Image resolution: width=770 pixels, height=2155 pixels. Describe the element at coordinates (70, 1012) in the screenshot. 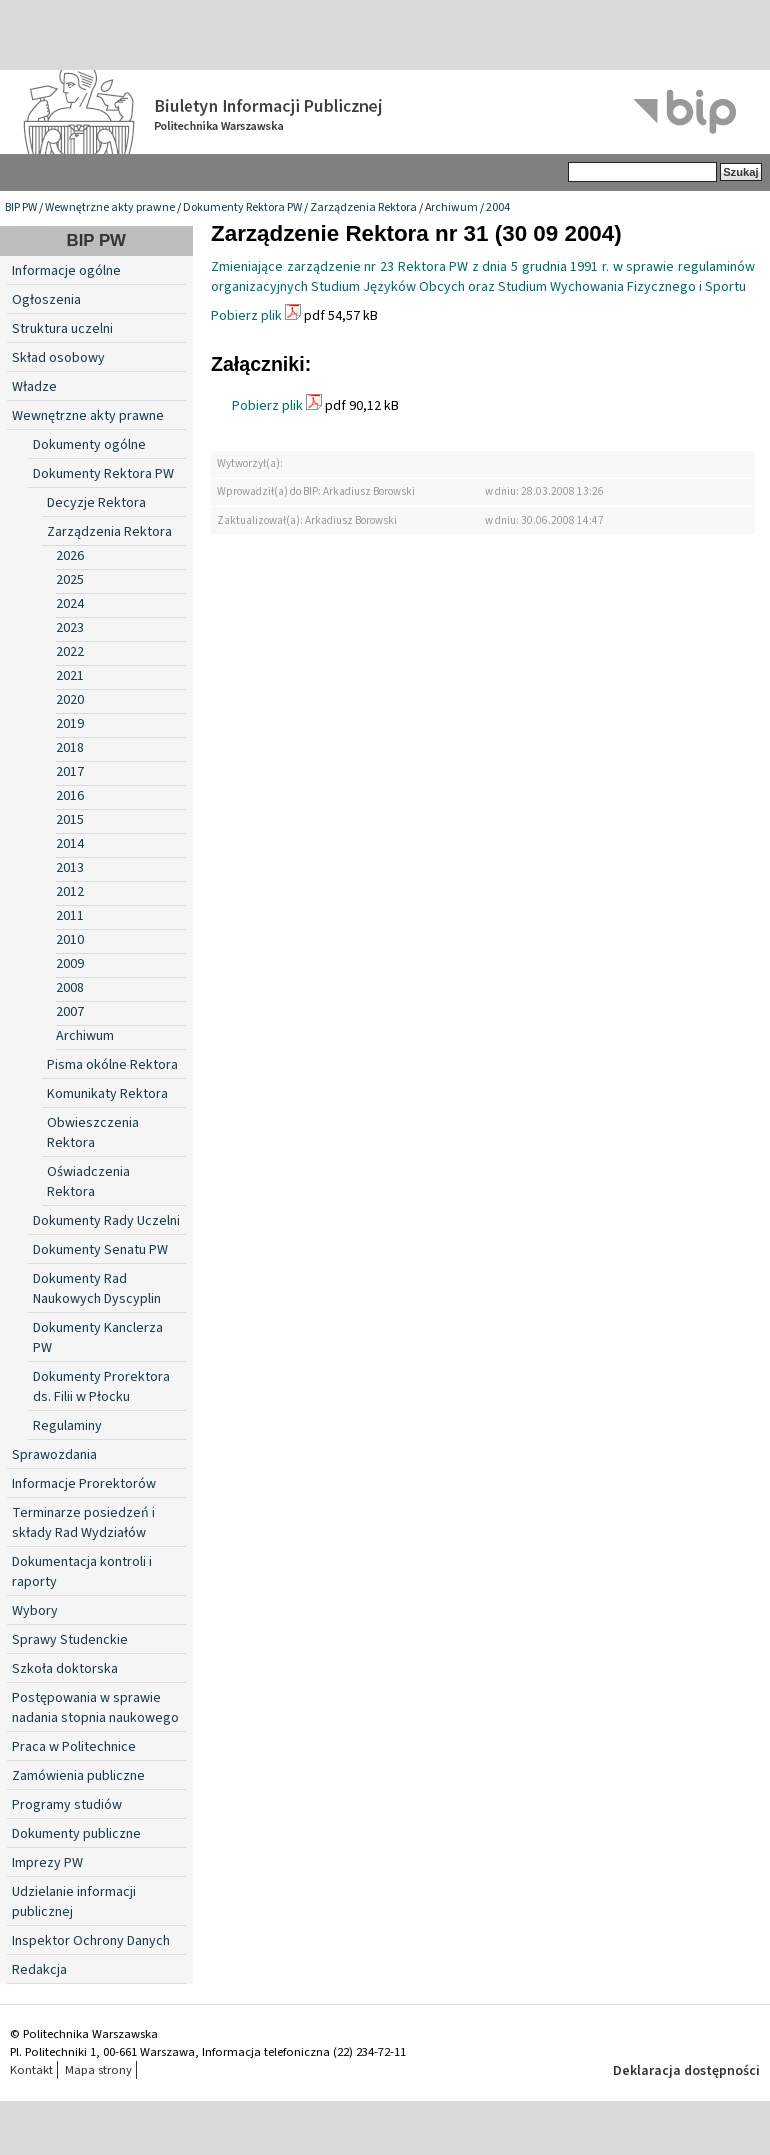

I see `2007` at that location.